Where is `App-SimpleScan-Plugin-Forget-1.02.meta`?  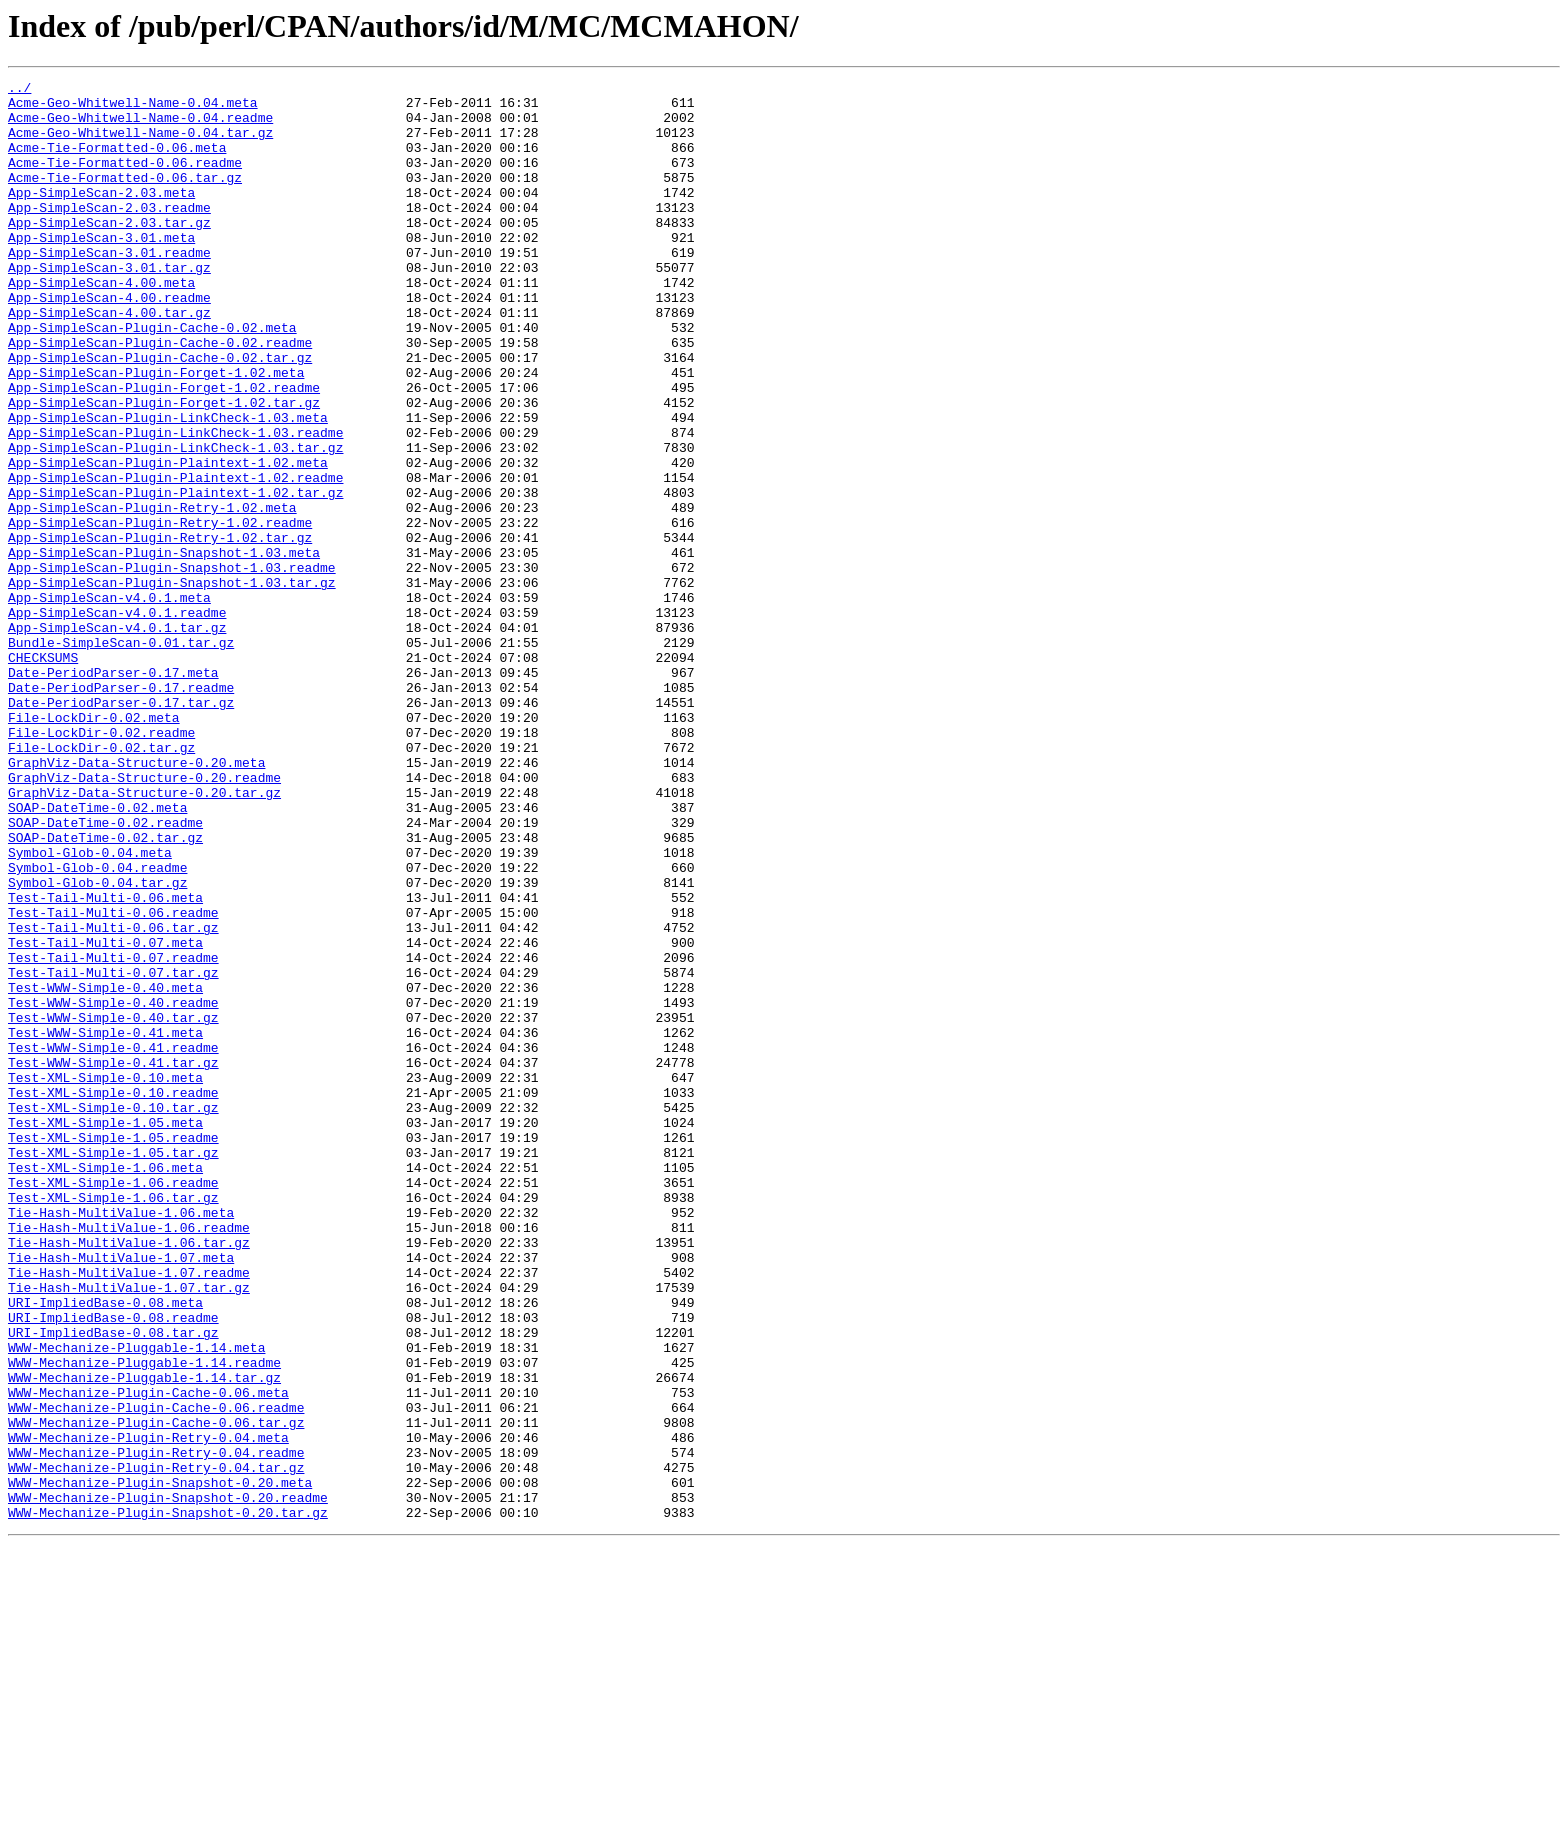 App-SimpleScan-Plugin-Forget-1.02.meta is located at coordinates (156, 432).